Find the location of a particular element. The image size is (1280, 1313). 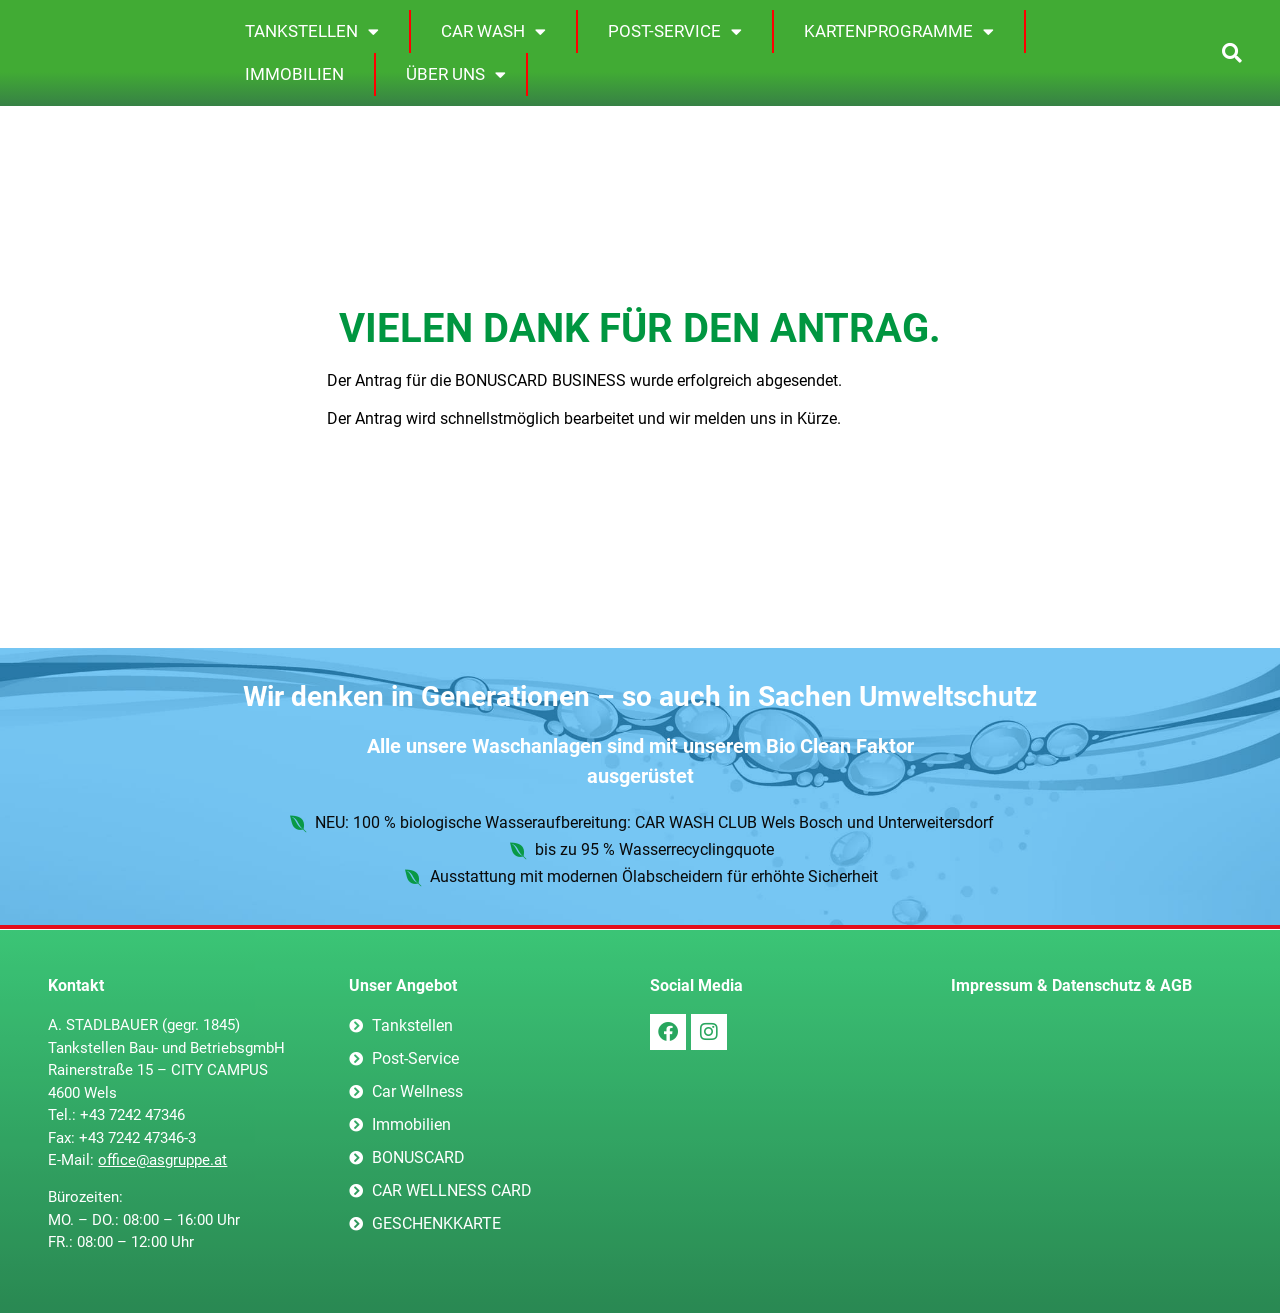

Tankstellen is located at coordinates (312, 31).